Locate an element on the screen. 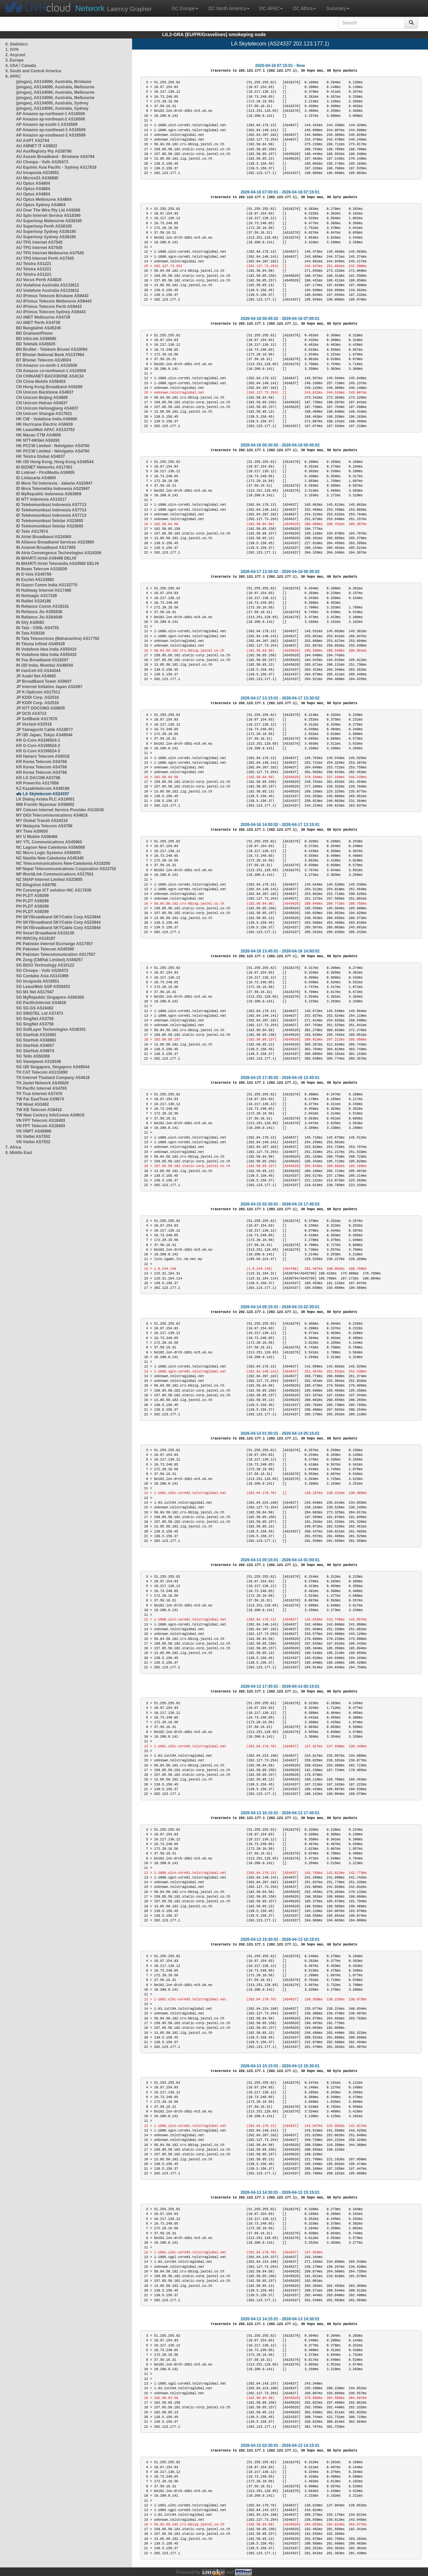  JP Internet Initiative Japan AS2497 is located at coordinates (49, 686).